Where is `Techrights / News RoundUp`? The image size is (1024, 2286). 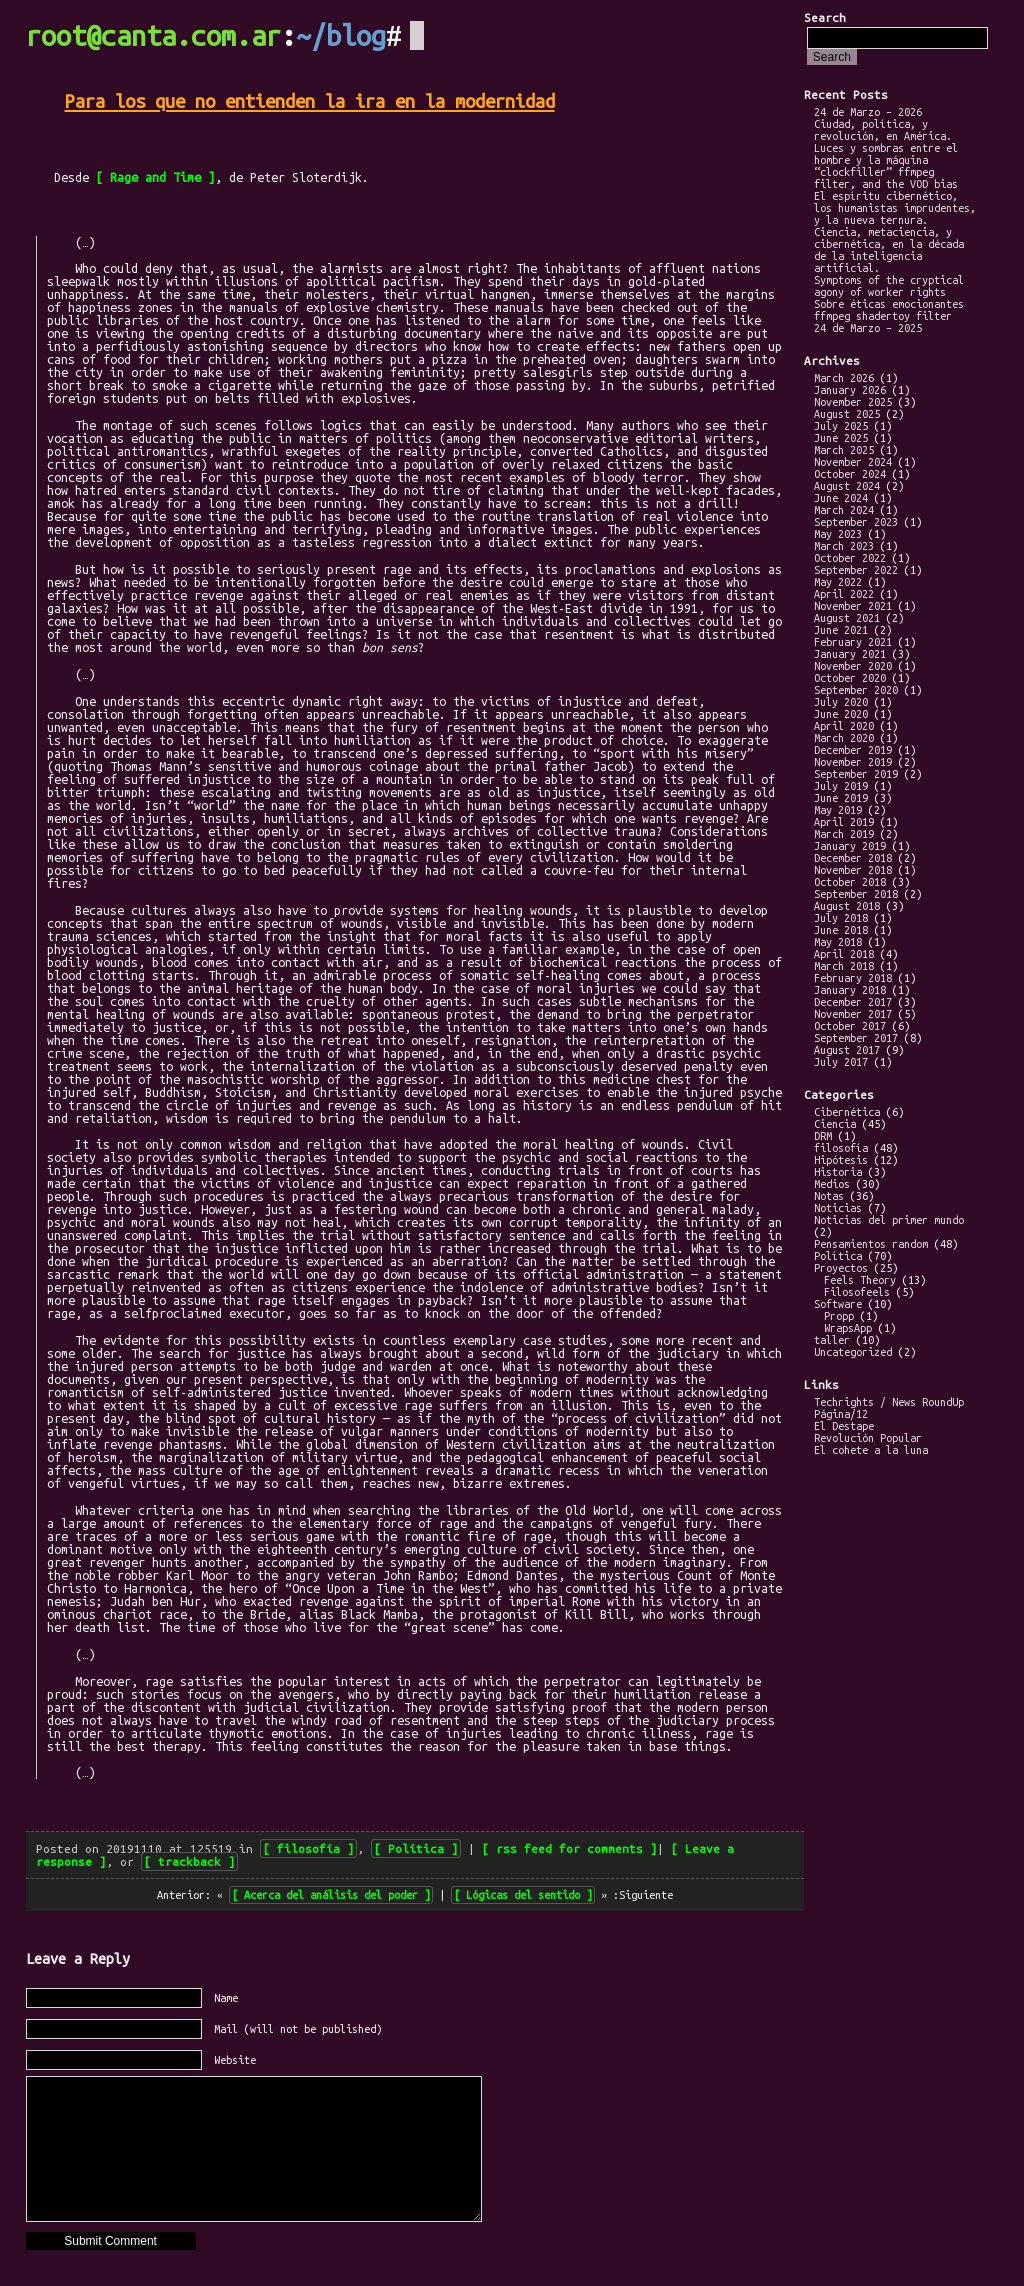 Techrights / News RoundUp is located at coordinates (889, 1402).